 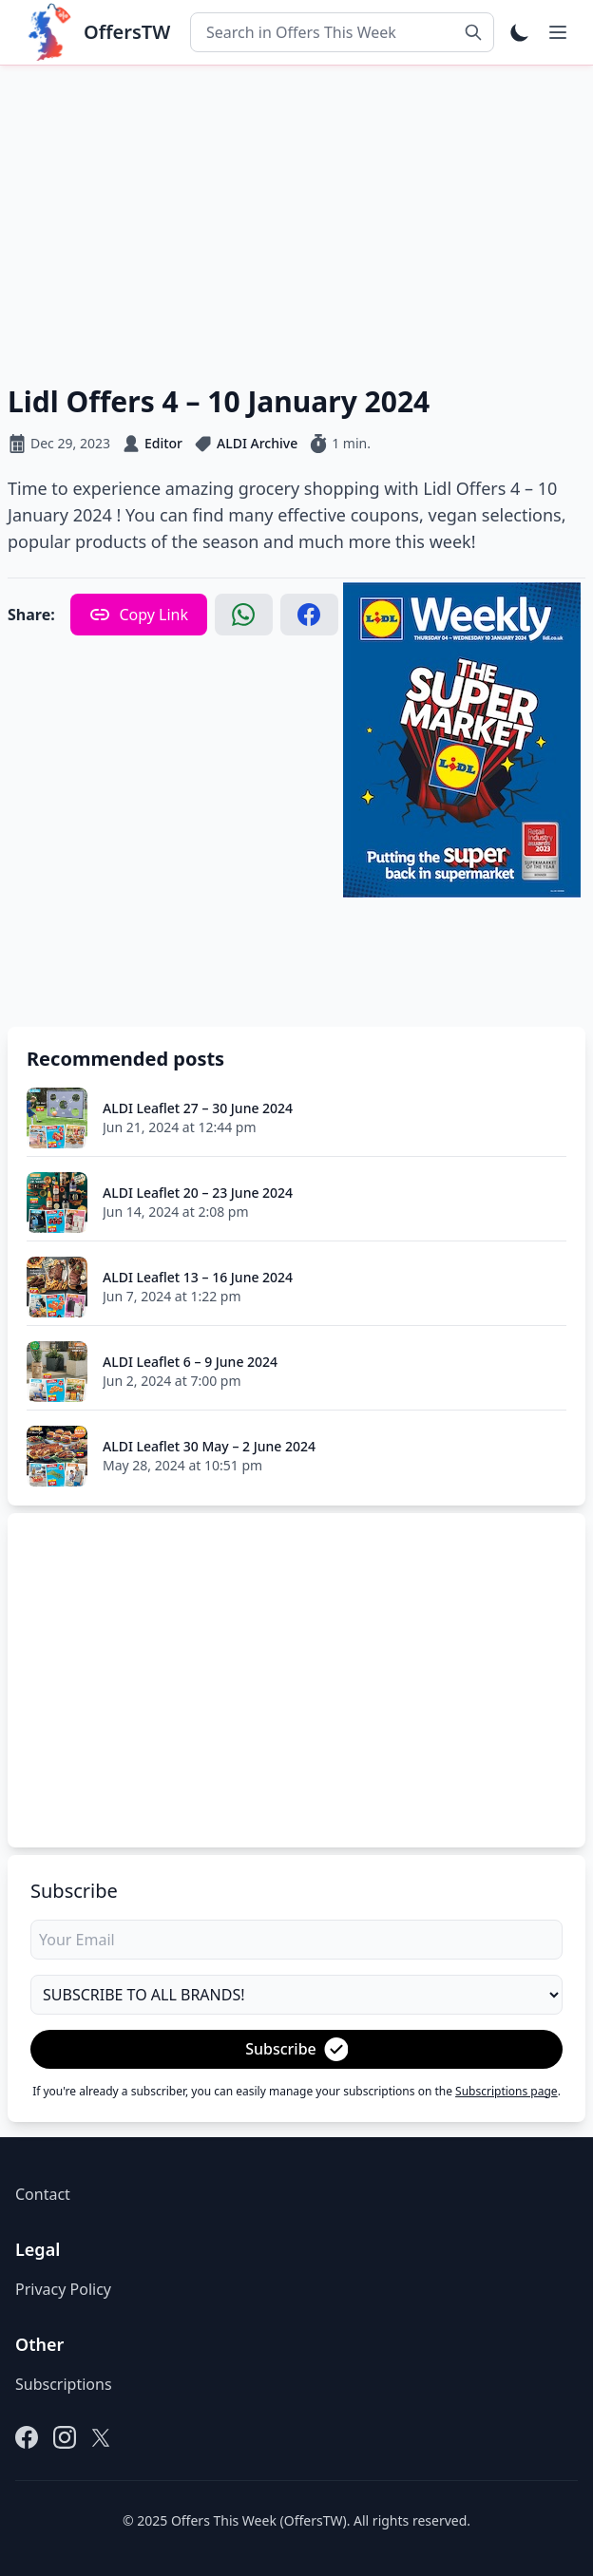 I want to click on Subscribe, so click(x=296, y=2049).